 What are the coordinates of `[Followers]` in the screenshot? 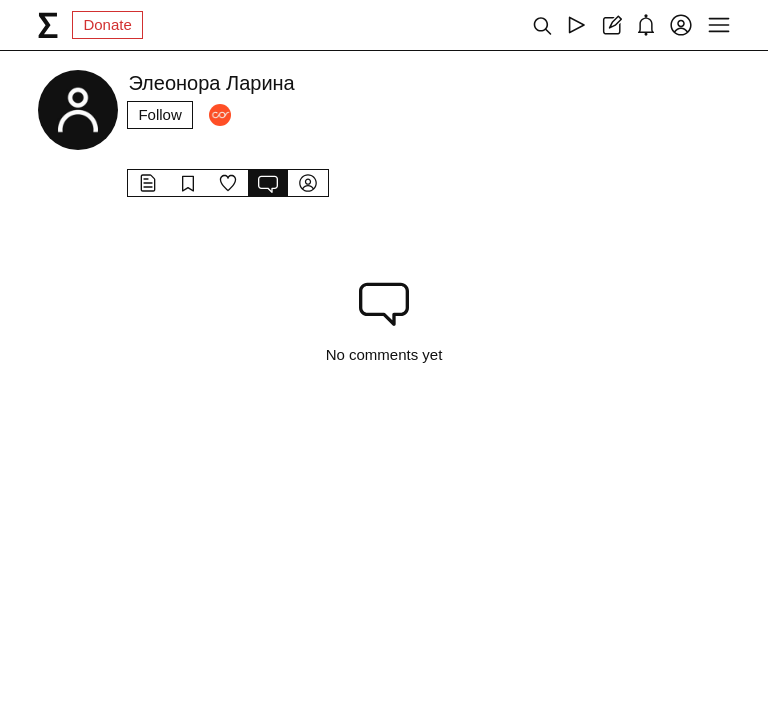 It's located at (220, 115).